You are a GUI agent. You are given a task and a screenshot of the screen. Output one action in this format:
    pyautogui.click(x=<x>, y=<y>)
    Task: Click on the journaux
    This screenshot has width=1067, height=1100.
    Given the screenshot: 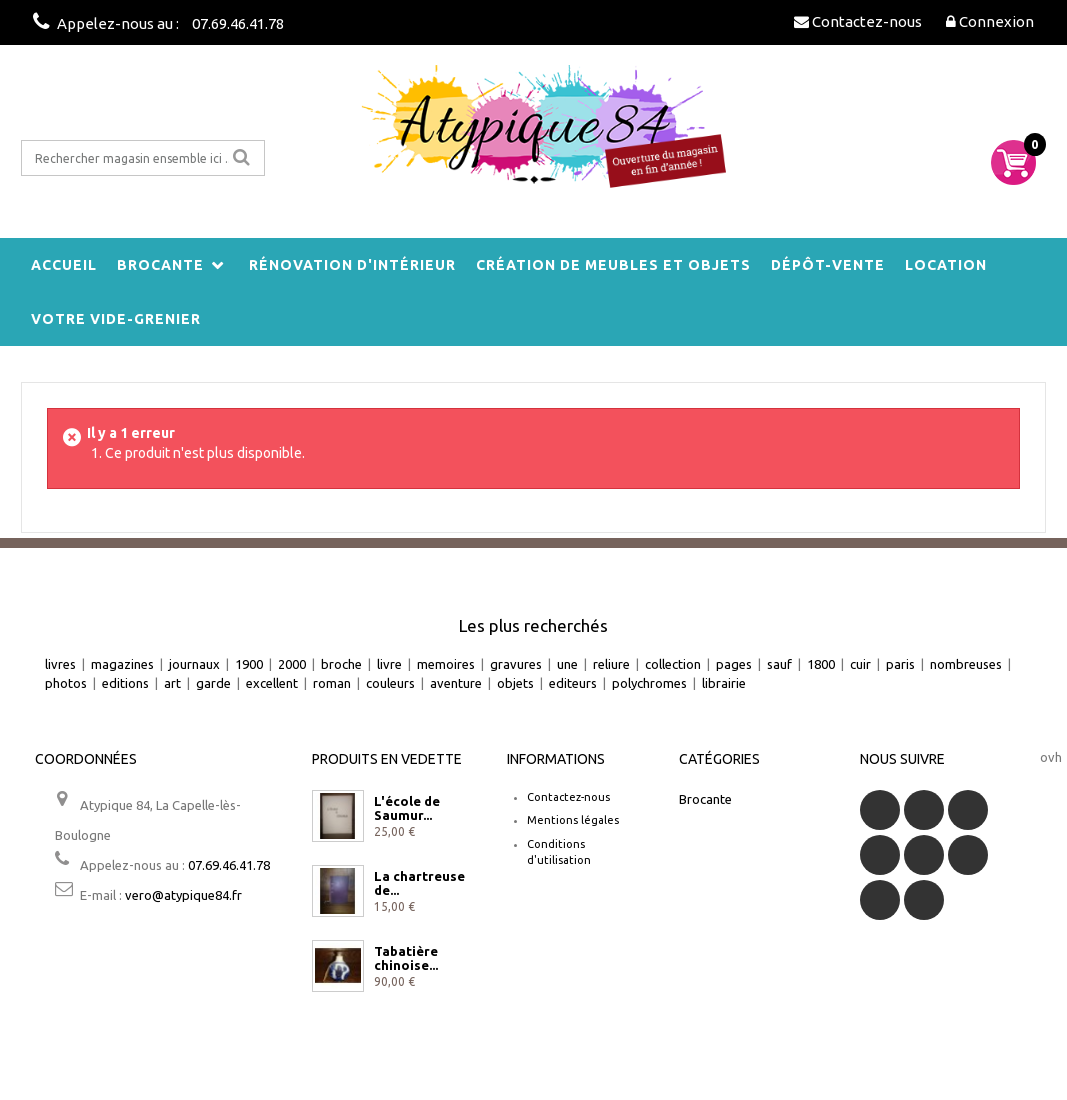 What is the action you would take?
    pyautogui.click(x=194, y=664)
    